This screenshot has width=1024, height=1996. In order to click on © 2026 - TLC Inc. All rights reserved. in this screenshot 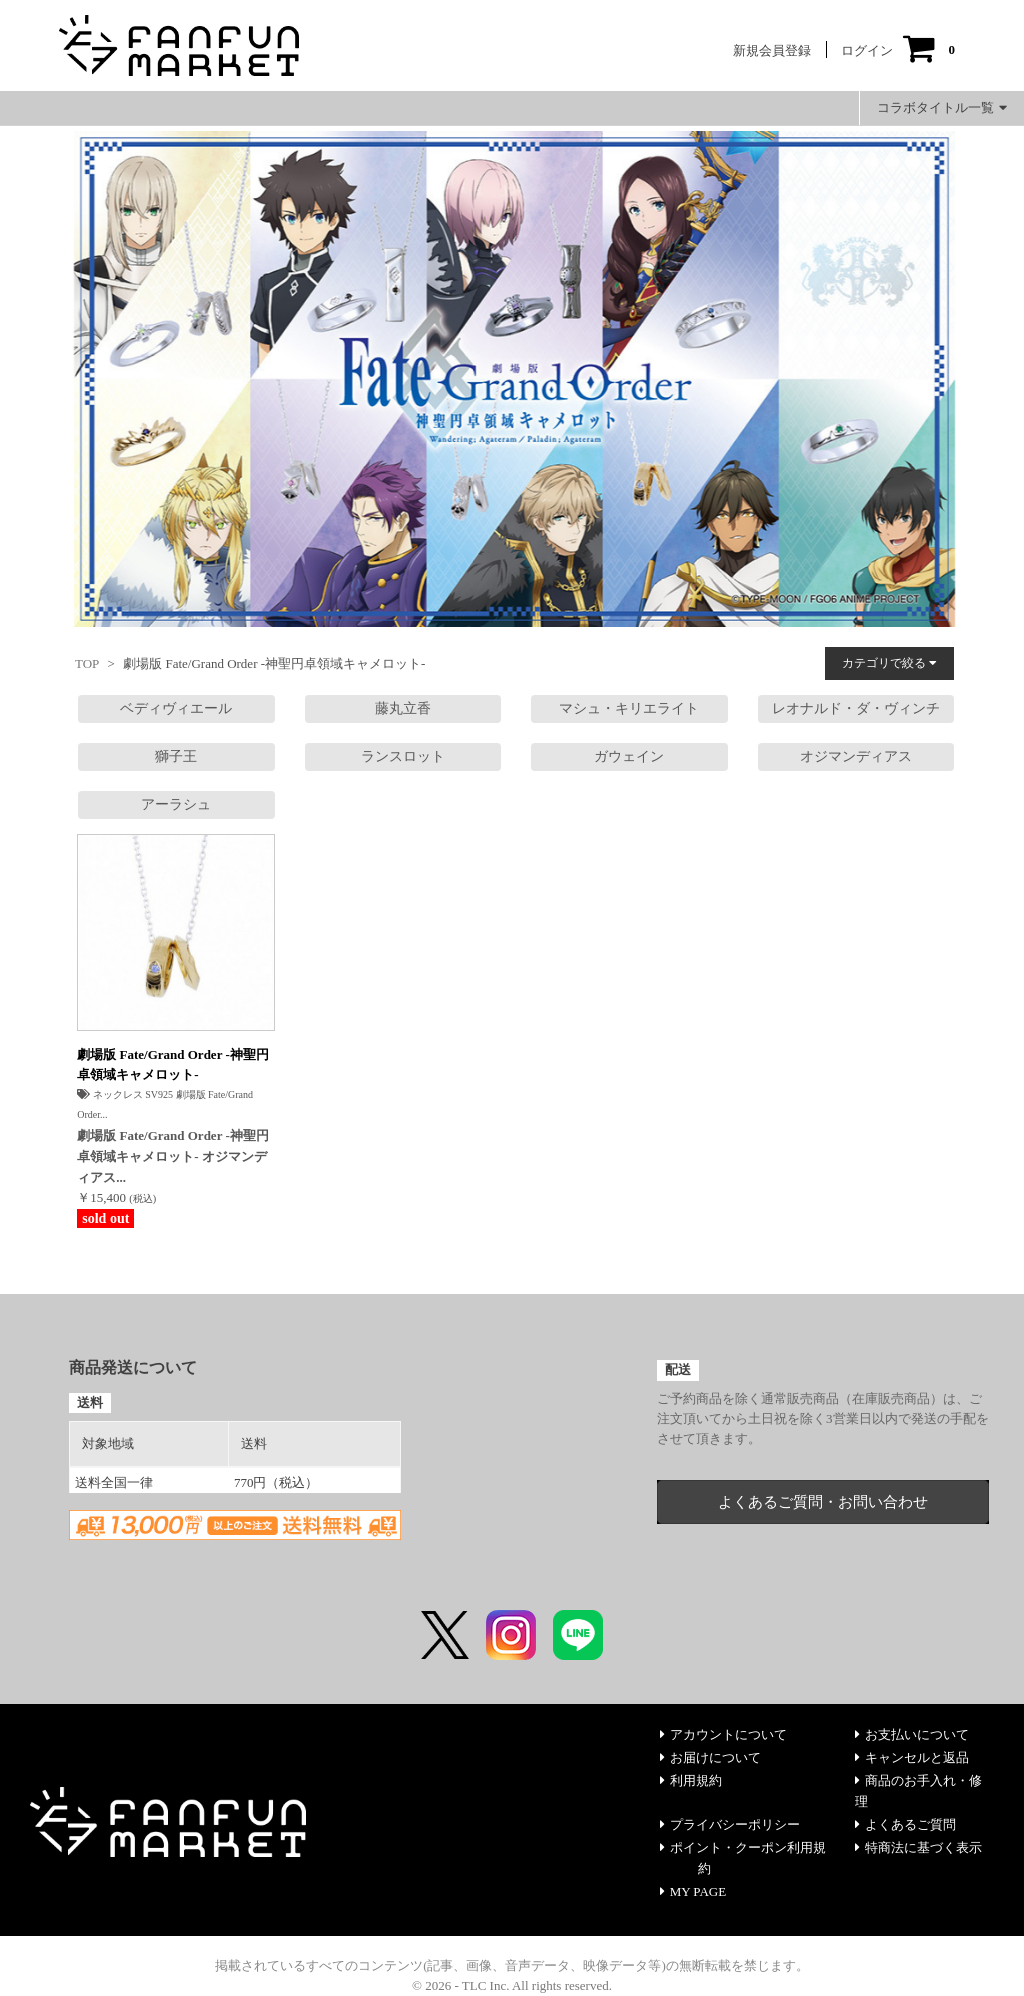, I will do `click(512, 1985)`.